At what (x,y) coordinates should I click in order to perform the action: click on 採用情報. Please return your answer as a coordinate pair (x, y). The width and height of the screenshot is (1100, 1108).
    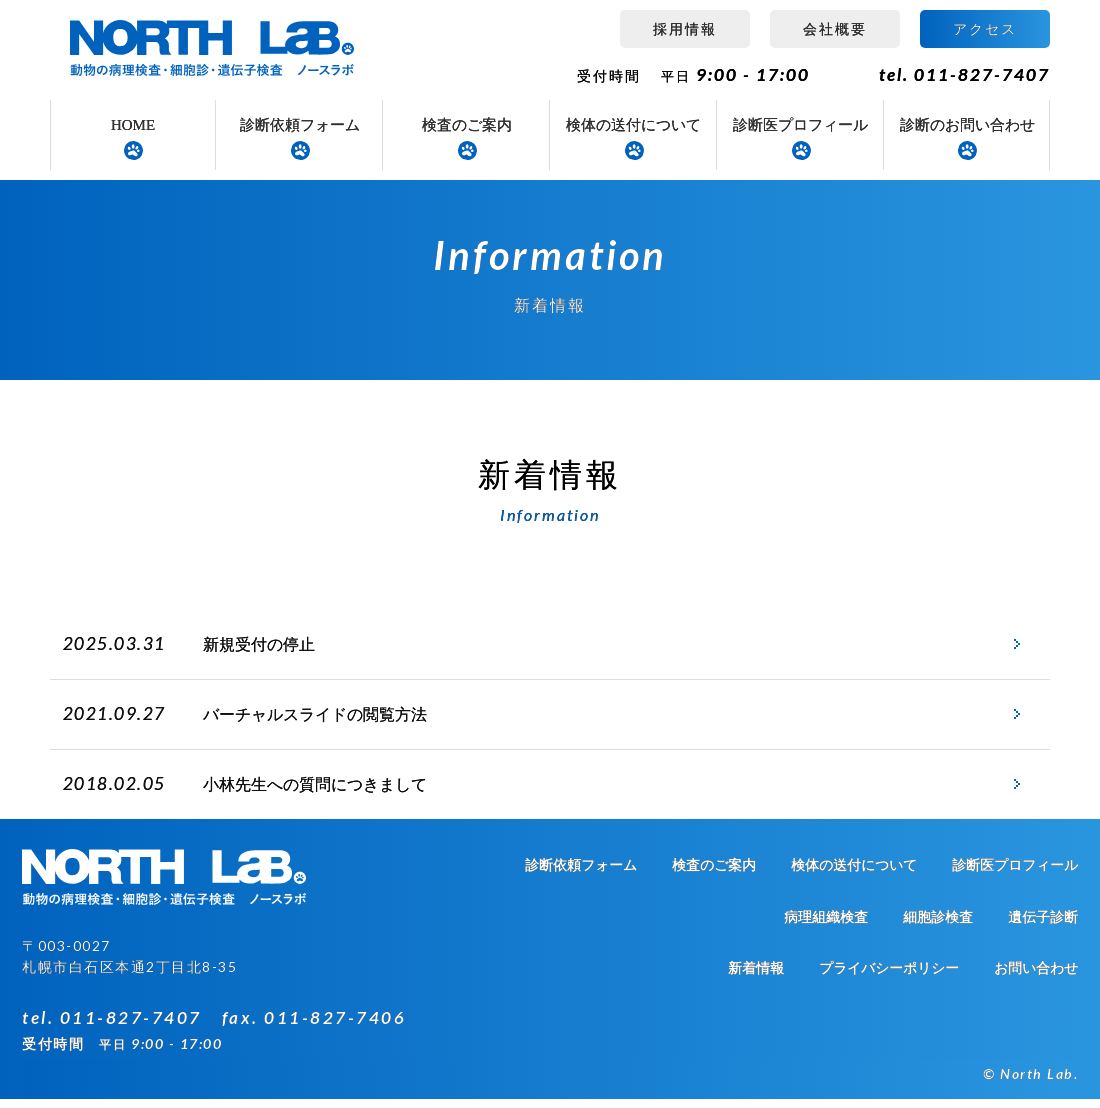
    Looking at the image, I should click on (685, 28).